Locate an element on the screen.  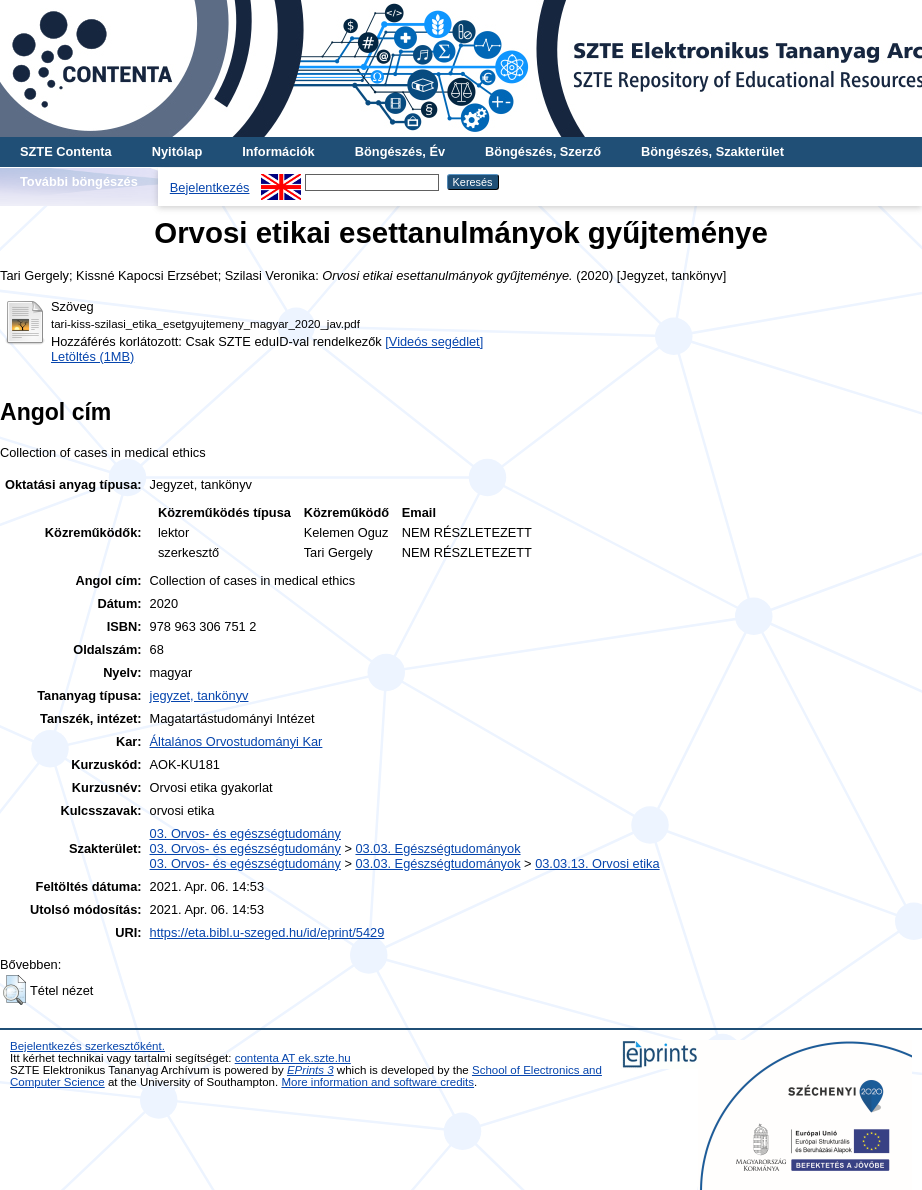
03. Orvos- és egészségtudomány is located at coordinates (245, 833).